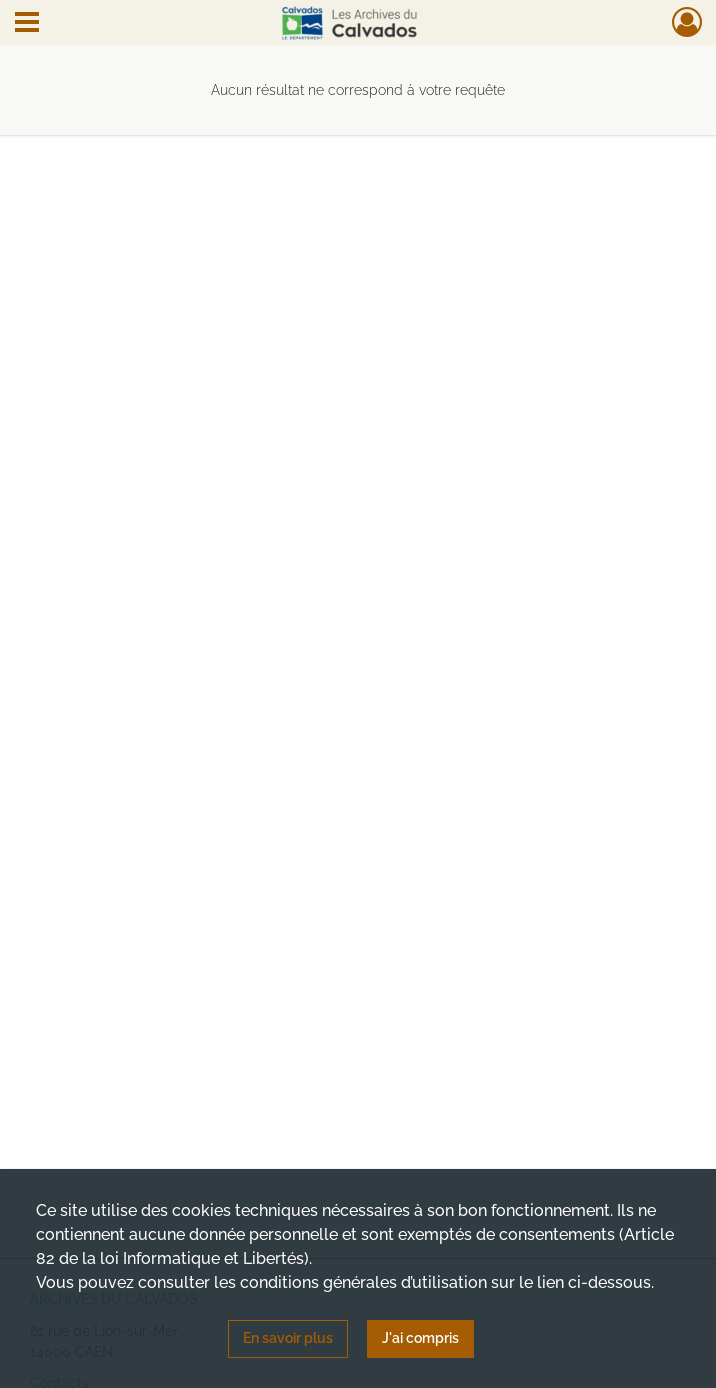 This screenshot has height=1388, width=716. I want to click on En savoir plus, so click(288, 1338).